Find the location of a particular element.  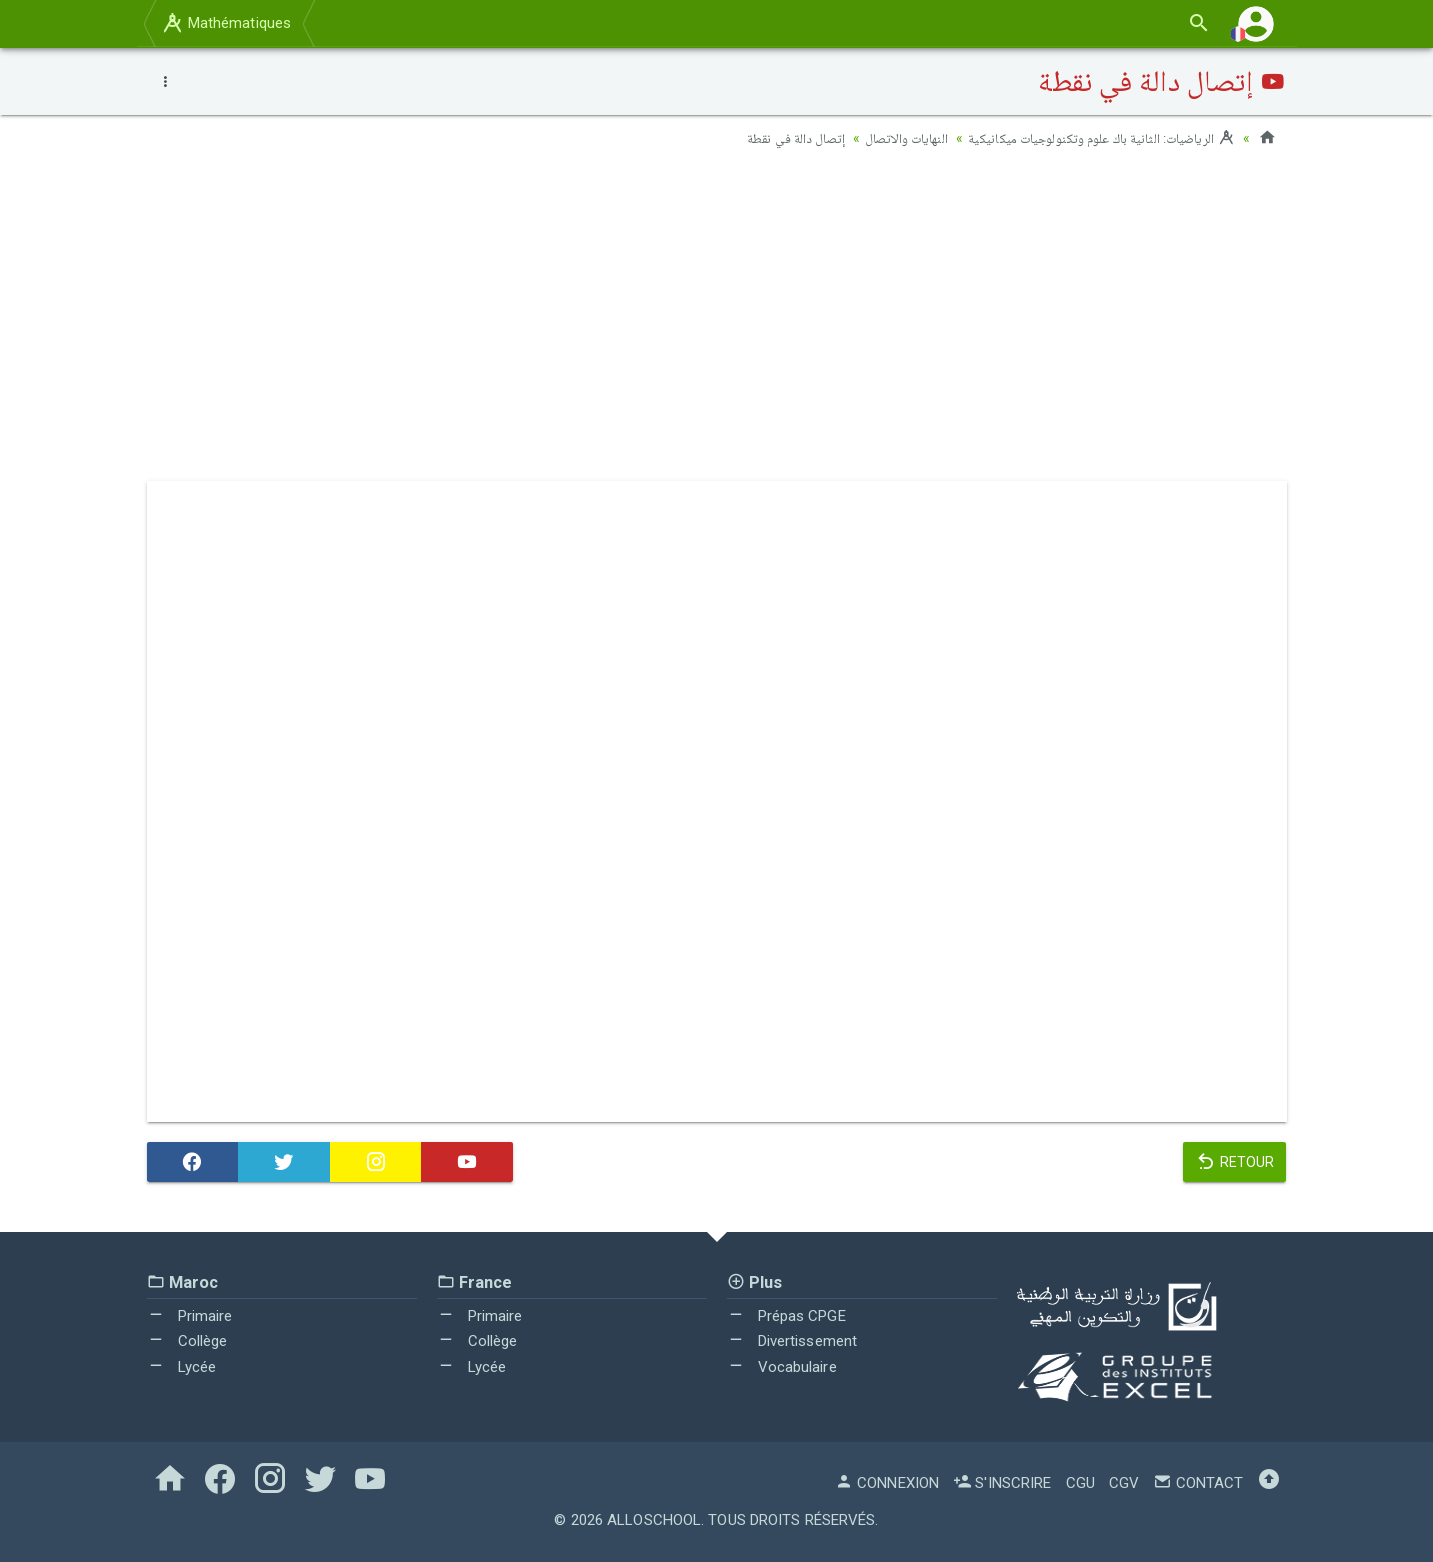

الرياضيات: الثانية باك علوم وتكنولوجيات ميكانيكية is located at coordinates (1095, 138).